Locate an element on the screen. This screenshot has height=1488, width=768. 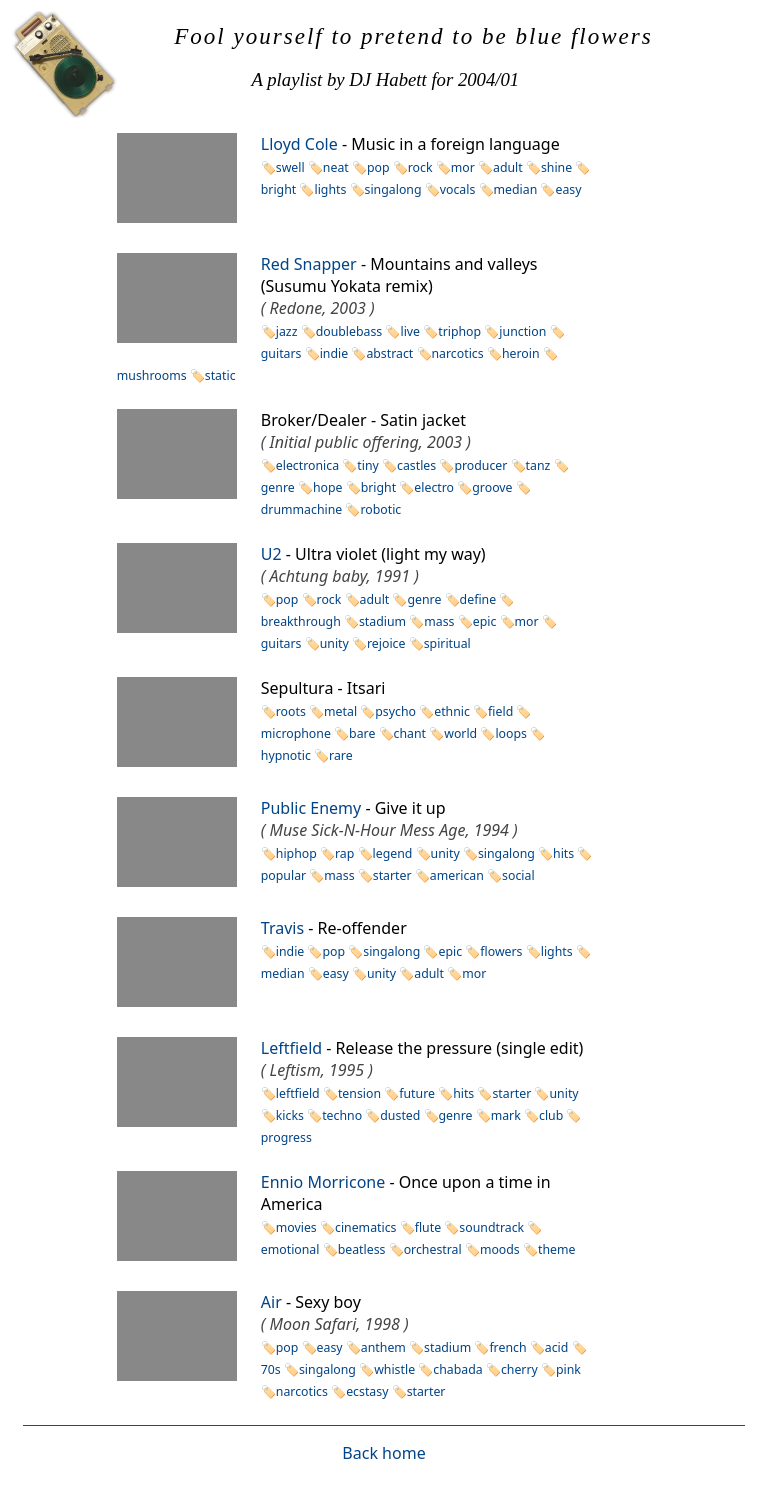
dusted is located at coordinates (400, 1115).